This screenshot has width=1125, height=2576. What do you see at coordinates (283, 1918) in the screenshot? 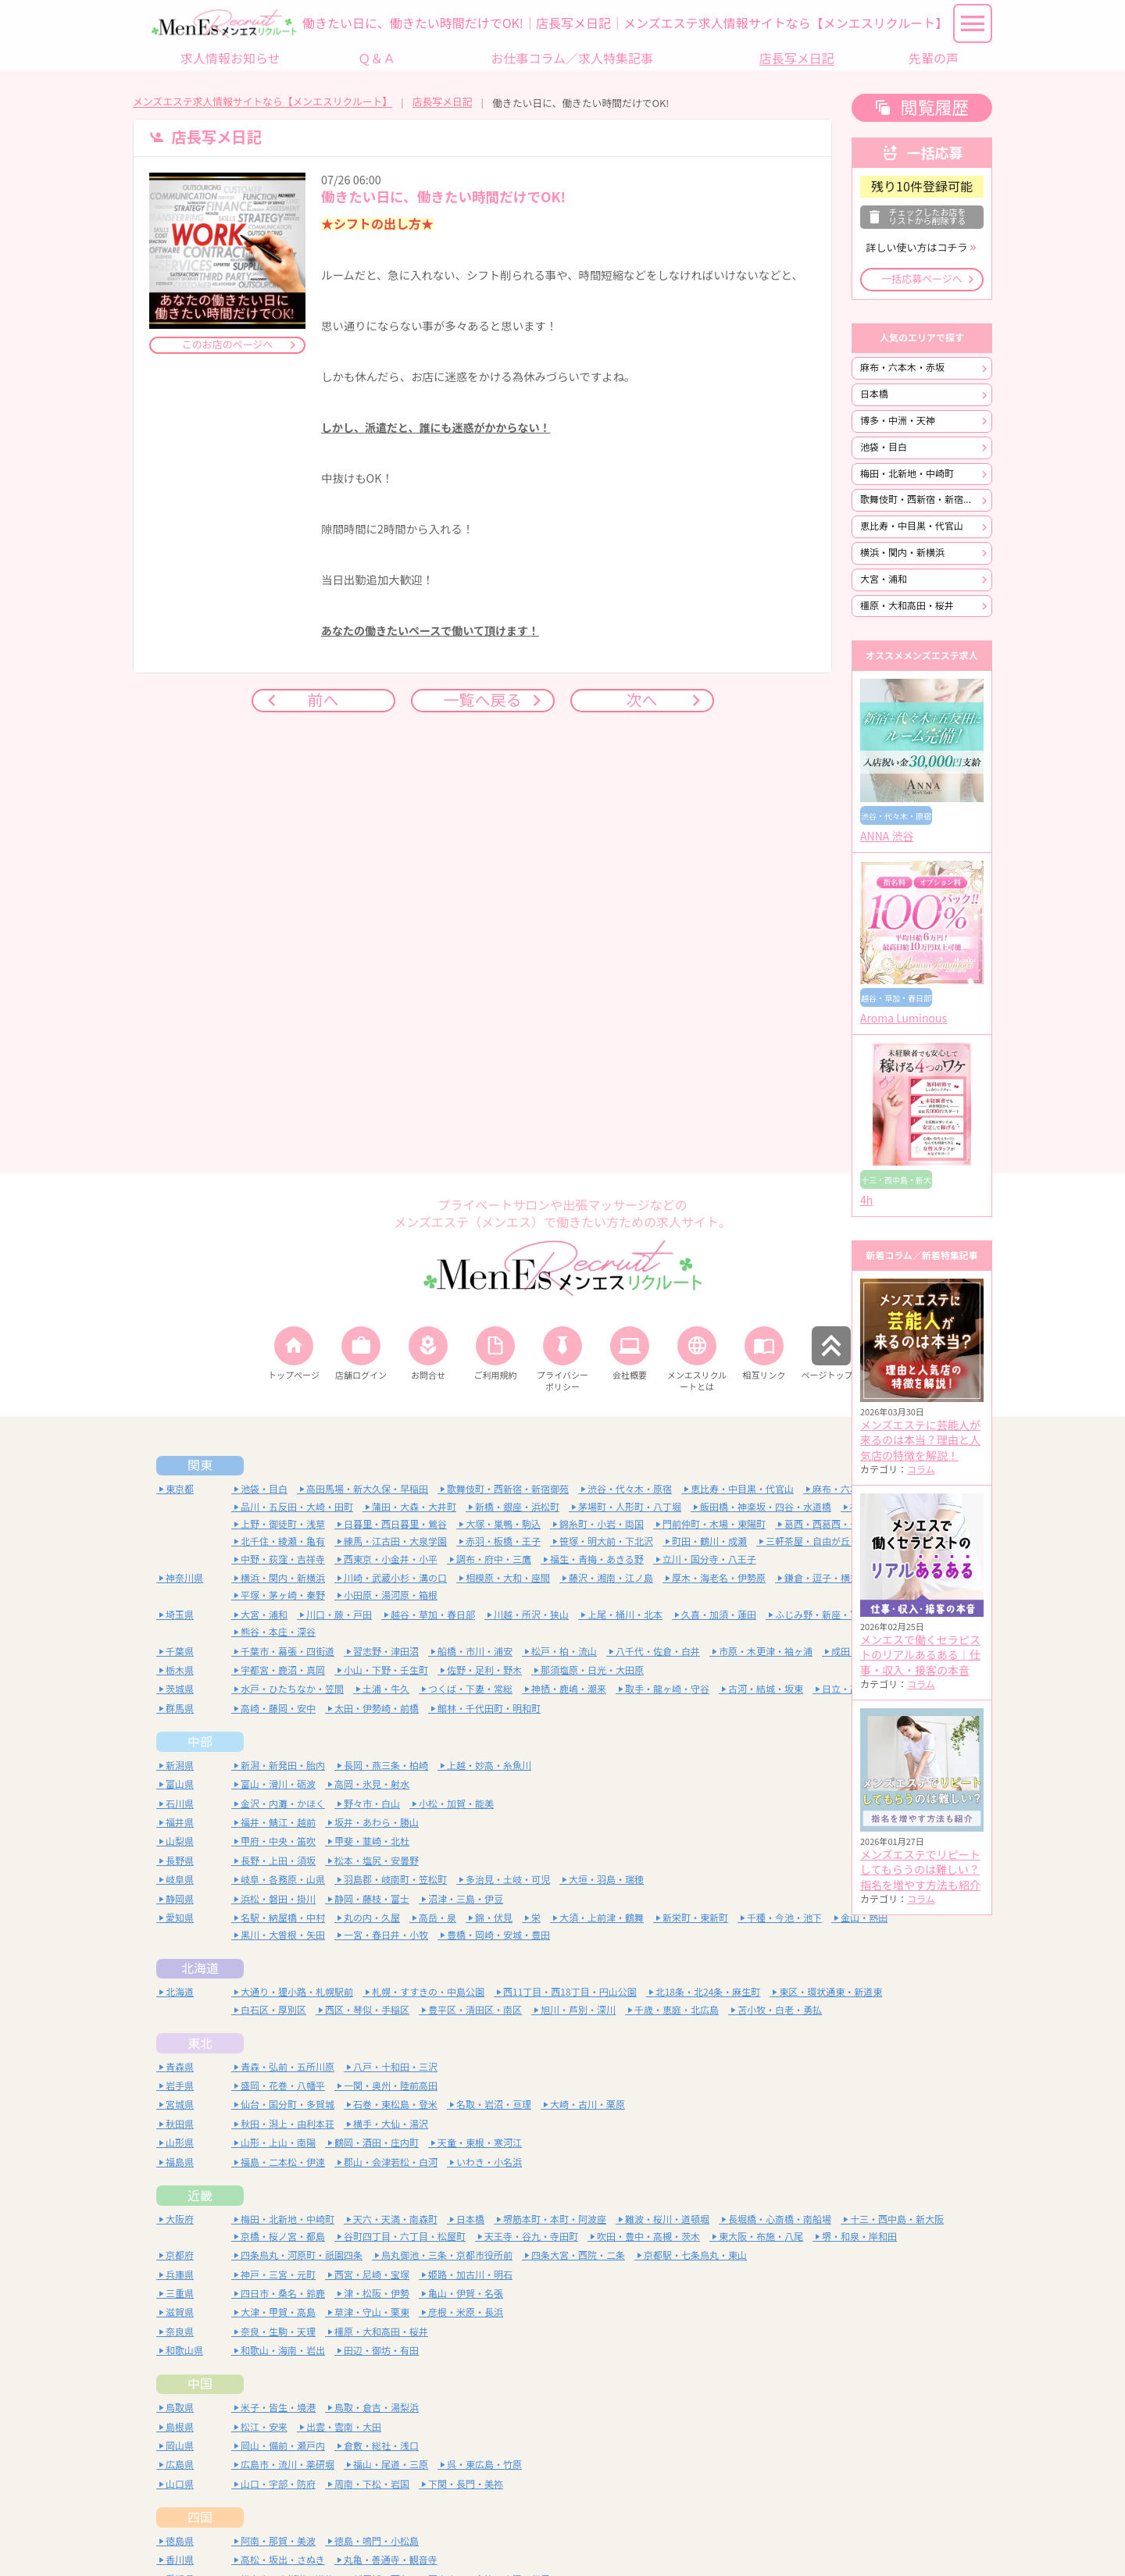
I see `名駅・納屋橋・中村` at bounding box center [283, 1918].